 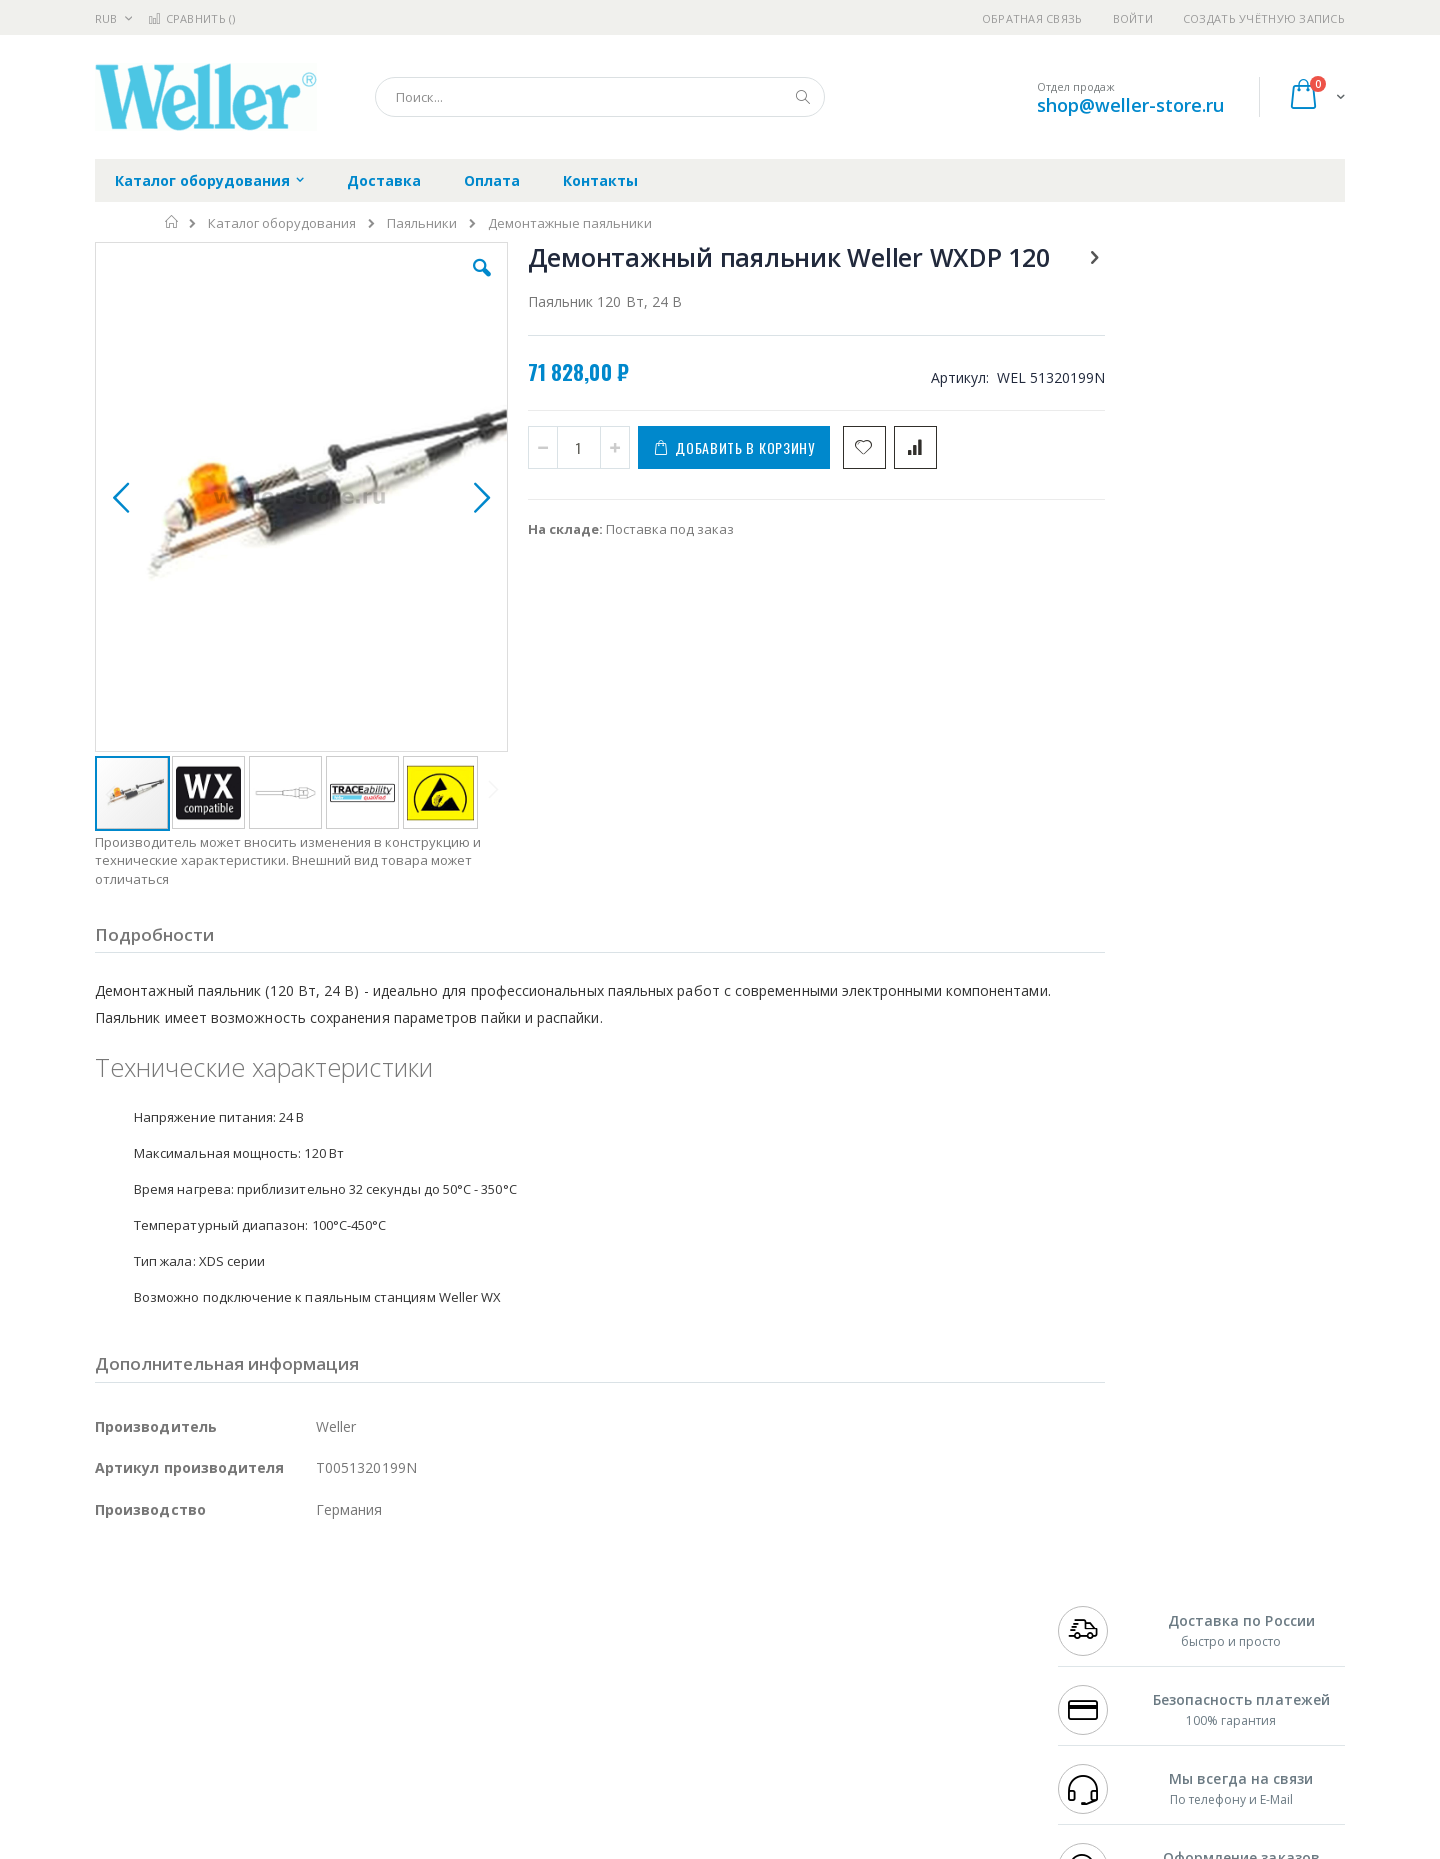 What do you see at coordinates (1032, 18) in the screenshot?
I see `Обратная связь` at bounding box center [1032, 18].